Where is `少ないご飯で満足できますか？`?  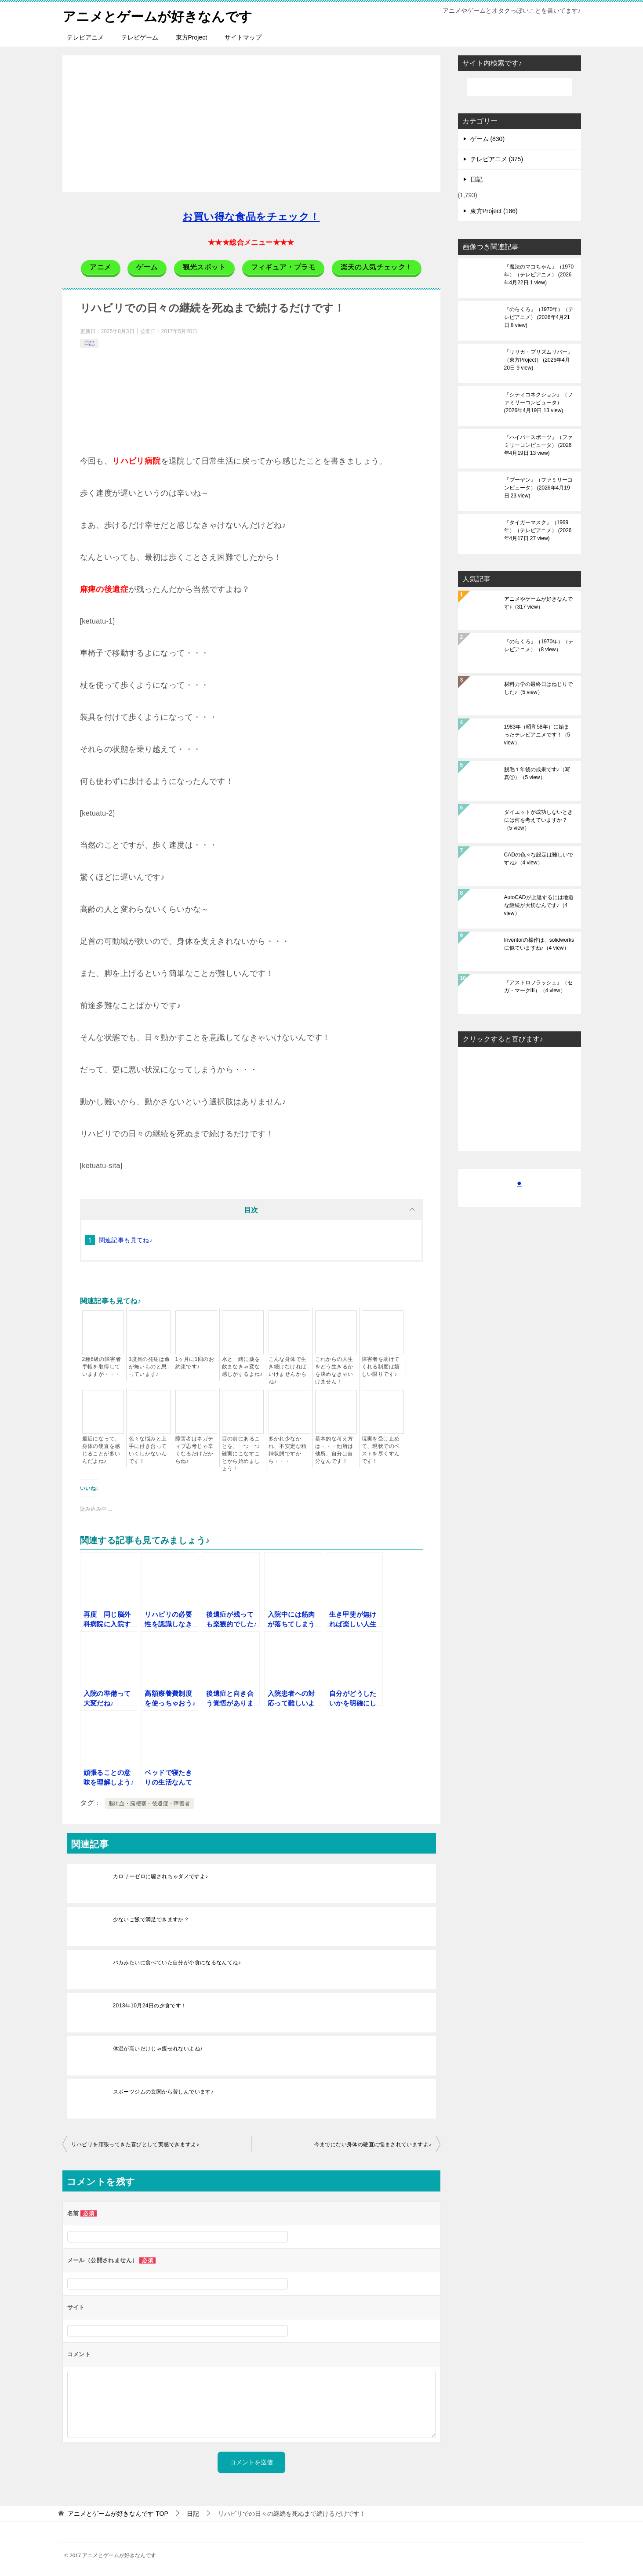
少ないご飯で満足できますか？ is located at coordinates (151, 1919).